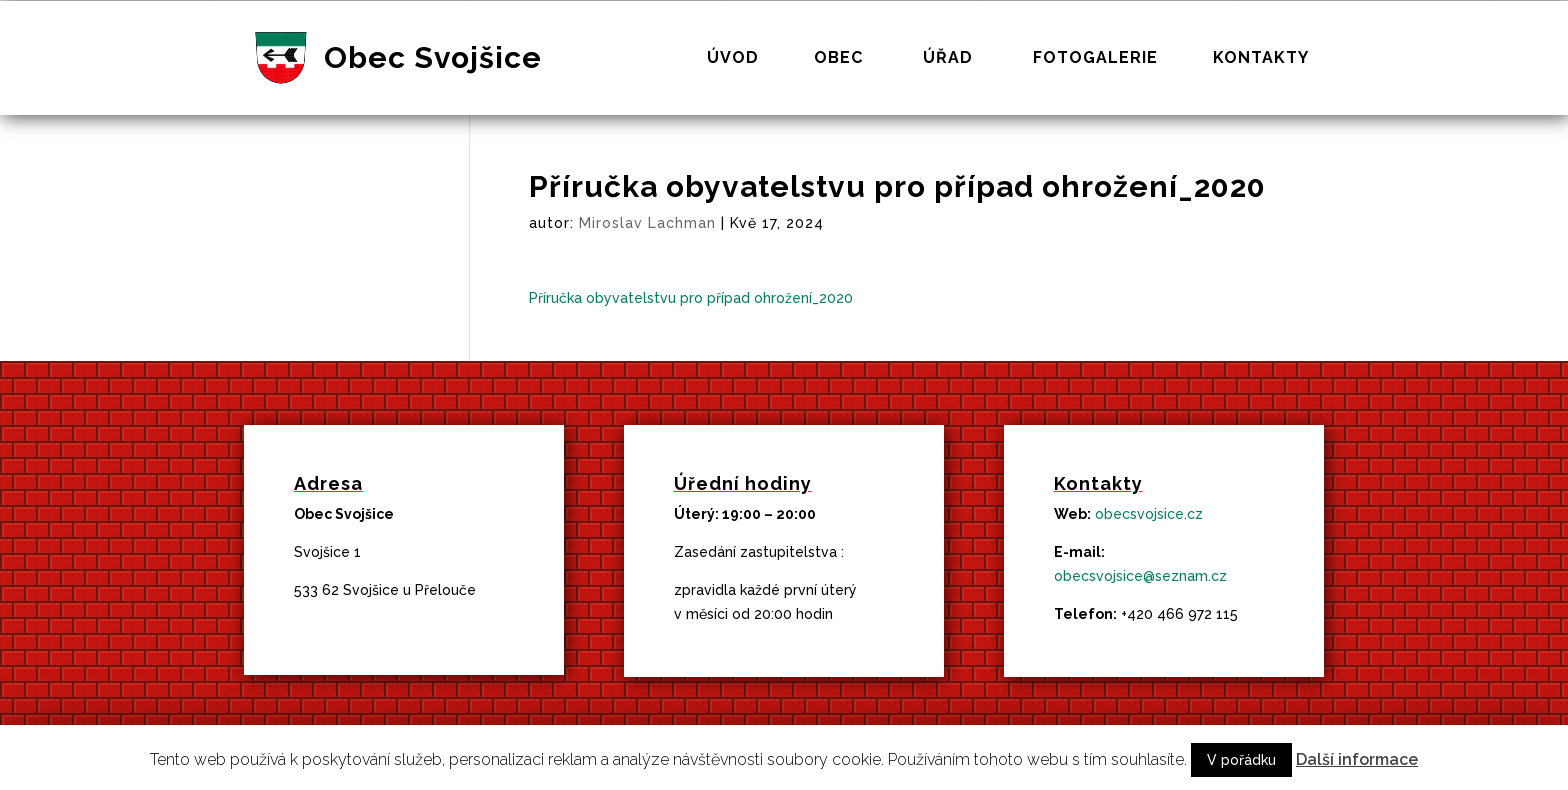 Image resolution: width=1568 pixels, height=790 pixels. I want to click on Kontakty, so click(1261, 59).